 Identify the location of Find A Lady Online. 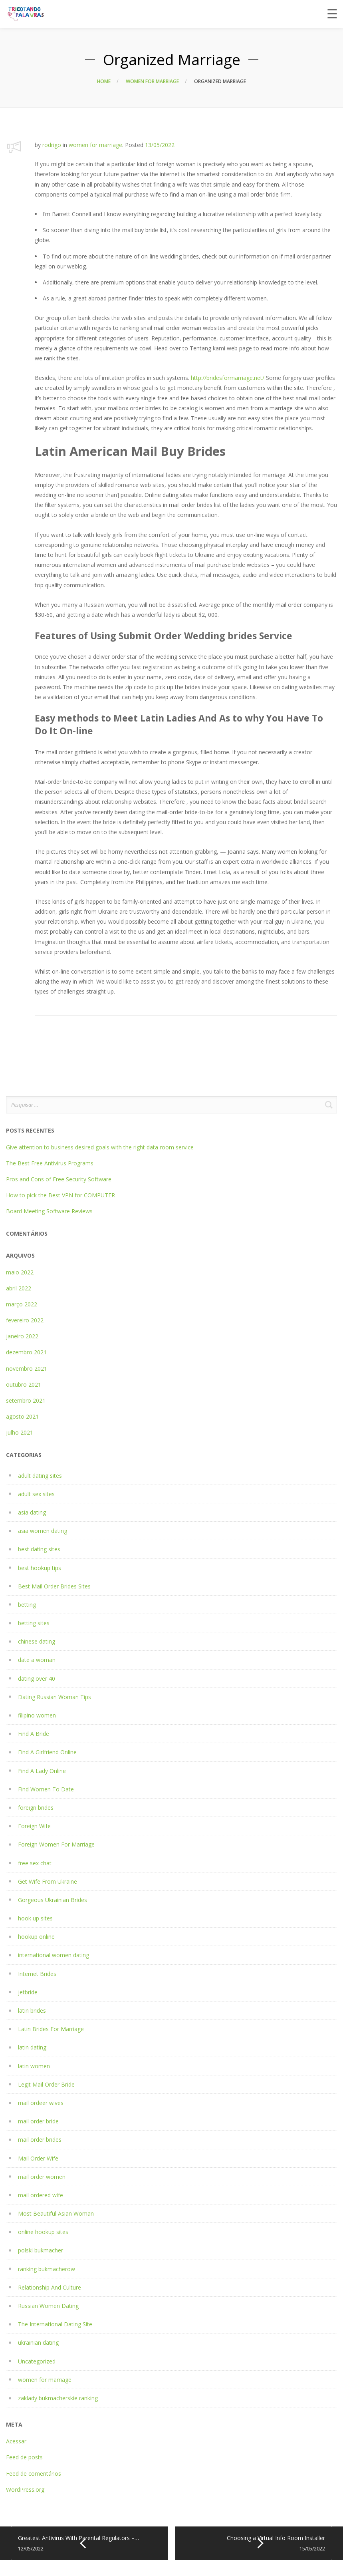
(42, 1771).